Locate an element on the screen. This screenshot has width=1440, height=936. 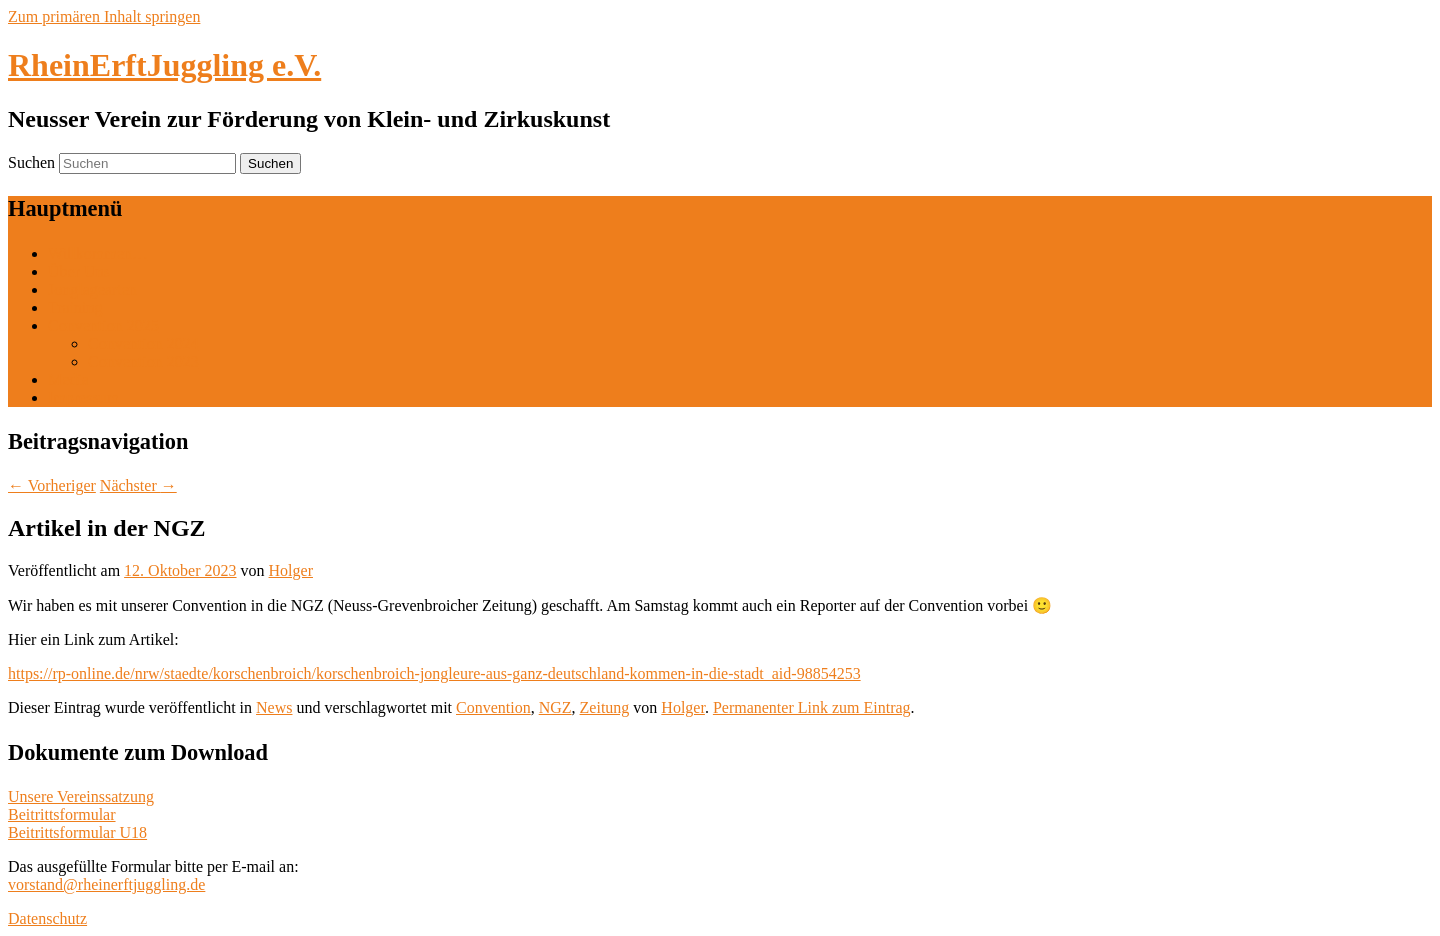
Unsere Vereinssatzung is located at coordinates (81, 796).